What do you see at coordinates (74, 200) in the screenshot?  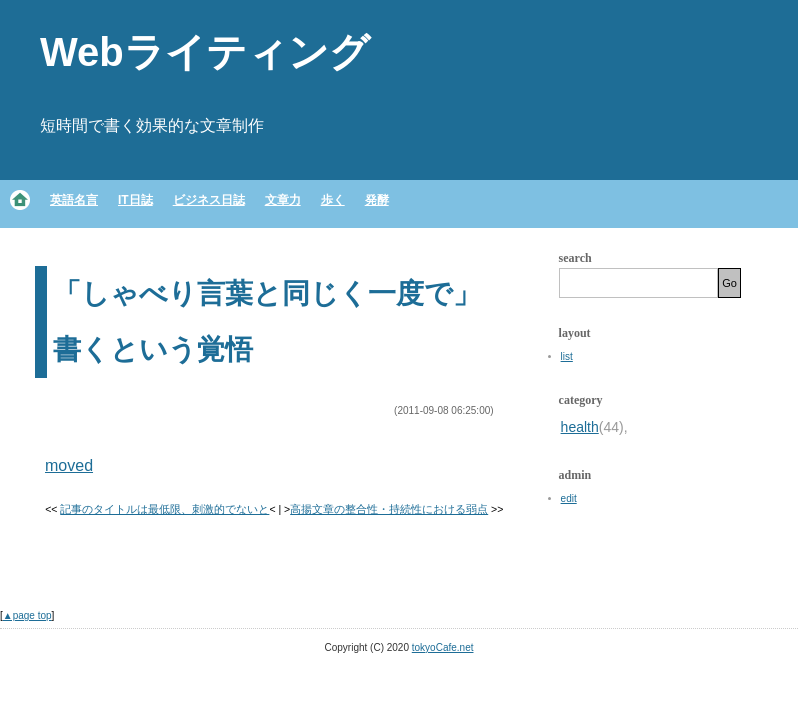 I see `英語名言` at bounding box center [74, 200].